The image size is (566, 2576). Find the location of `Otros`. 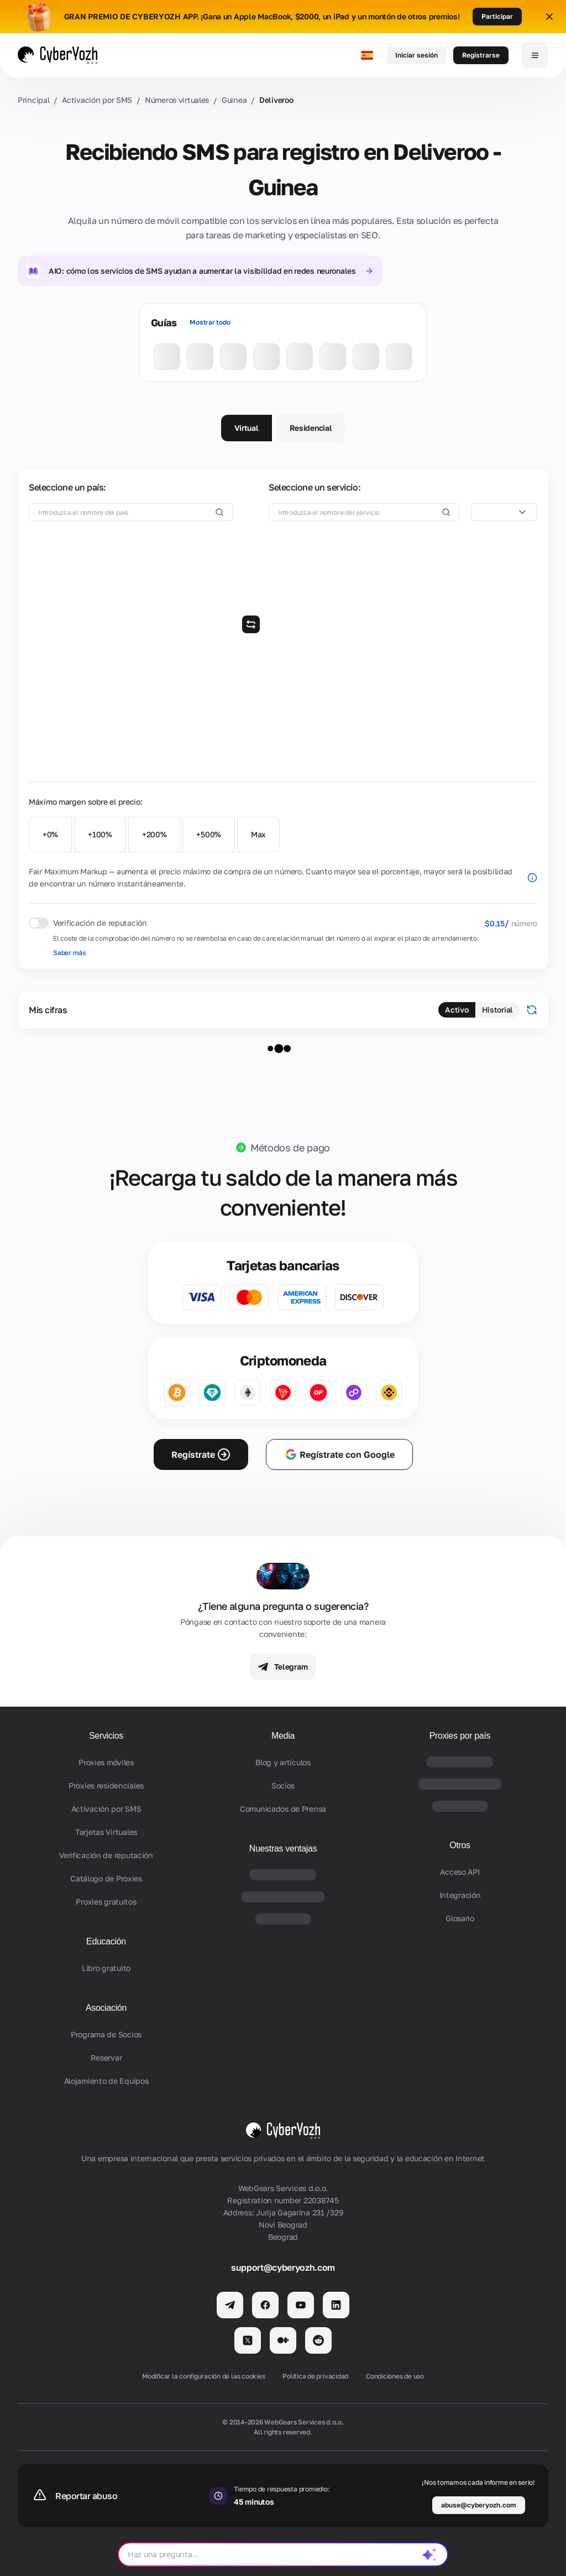

Otros is located at coordinates (459, 1845).